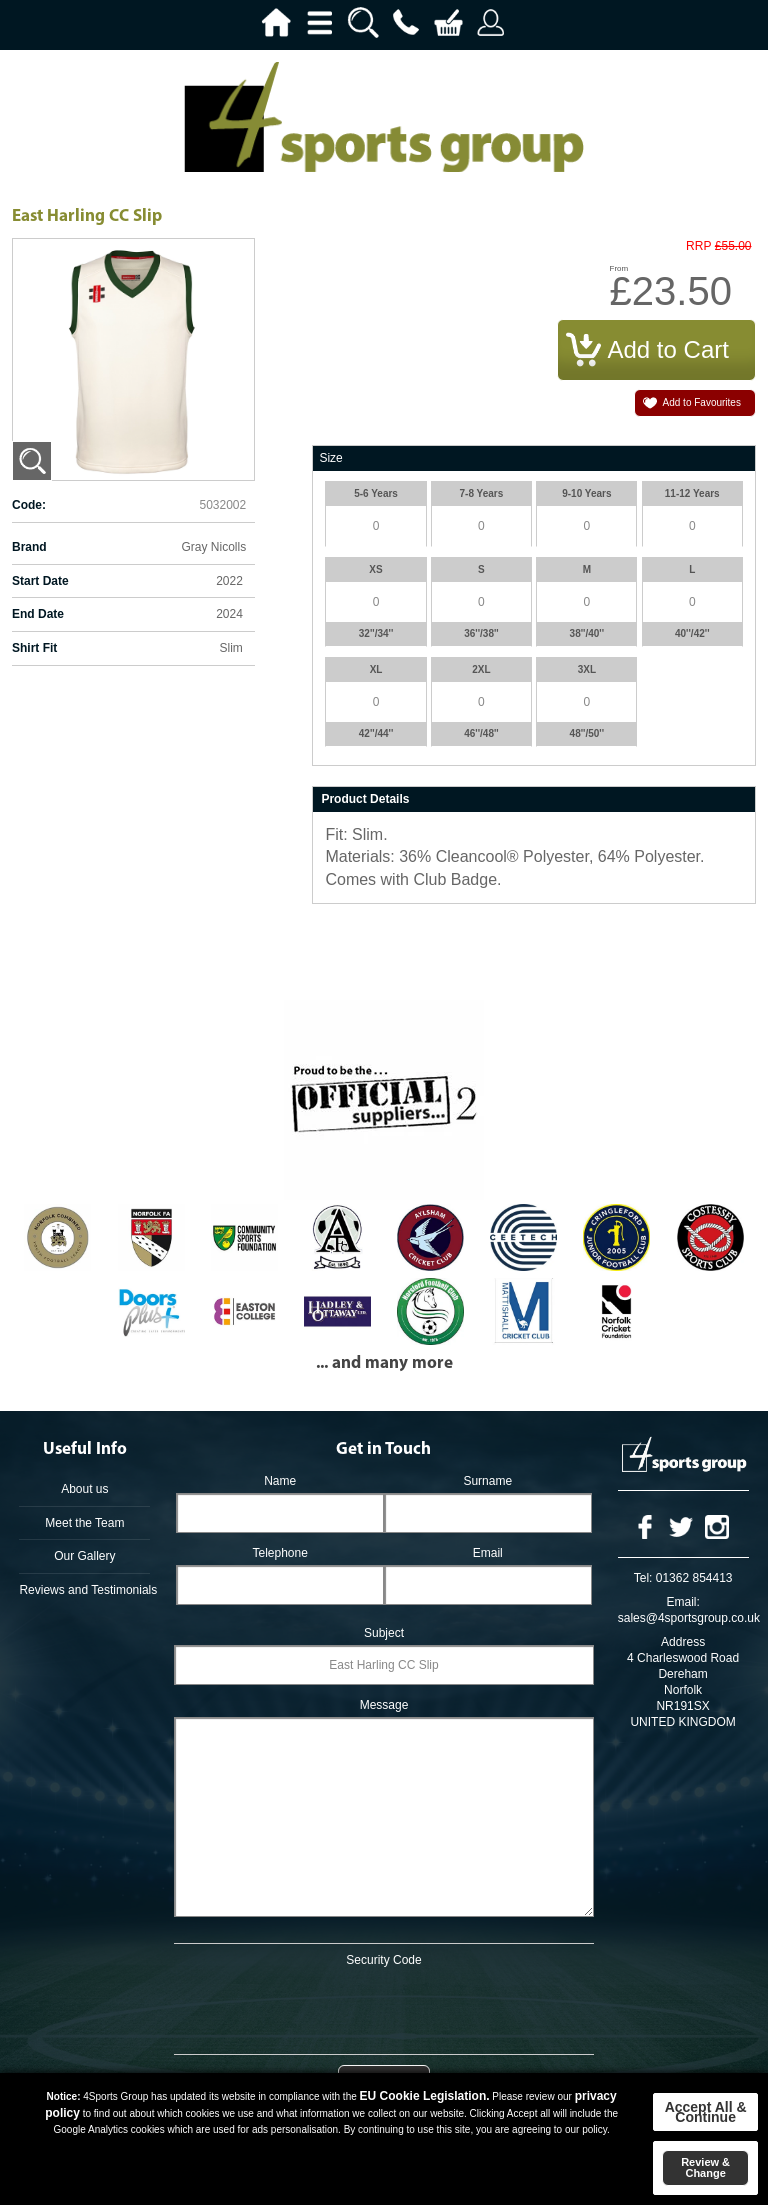  Describe the element at coordinates (482, 493) in the screenshot. I see `7-8 Years` at that location.